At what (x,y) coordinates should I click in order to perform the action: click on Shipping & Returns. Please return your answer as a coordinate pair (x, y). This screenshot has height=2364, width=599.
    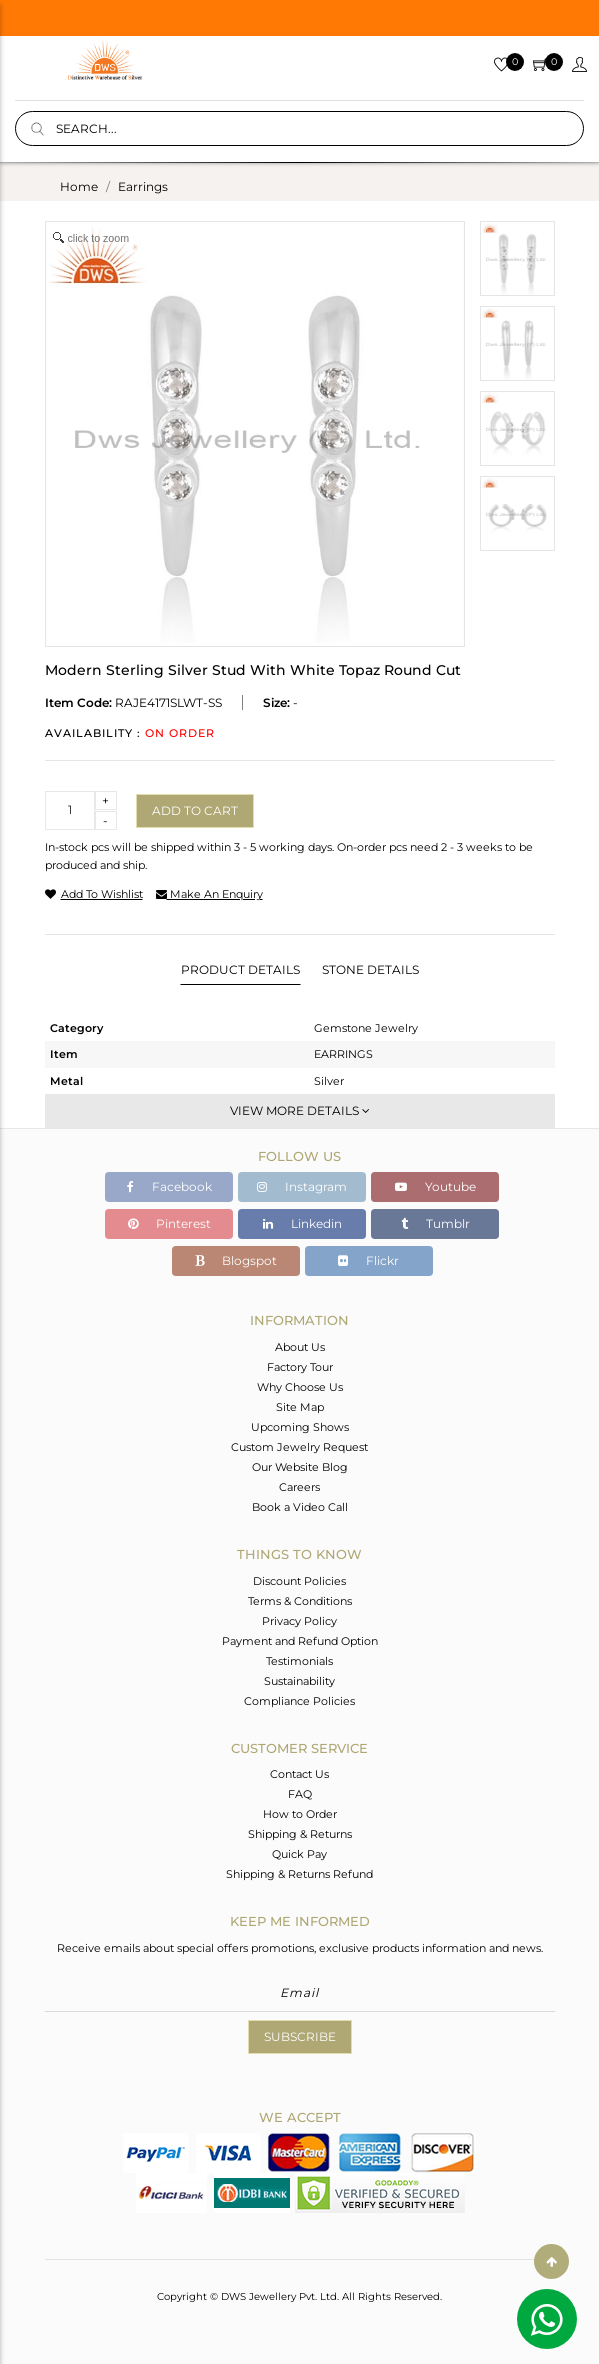
    Looking at the image, I should click on (300, 1834).